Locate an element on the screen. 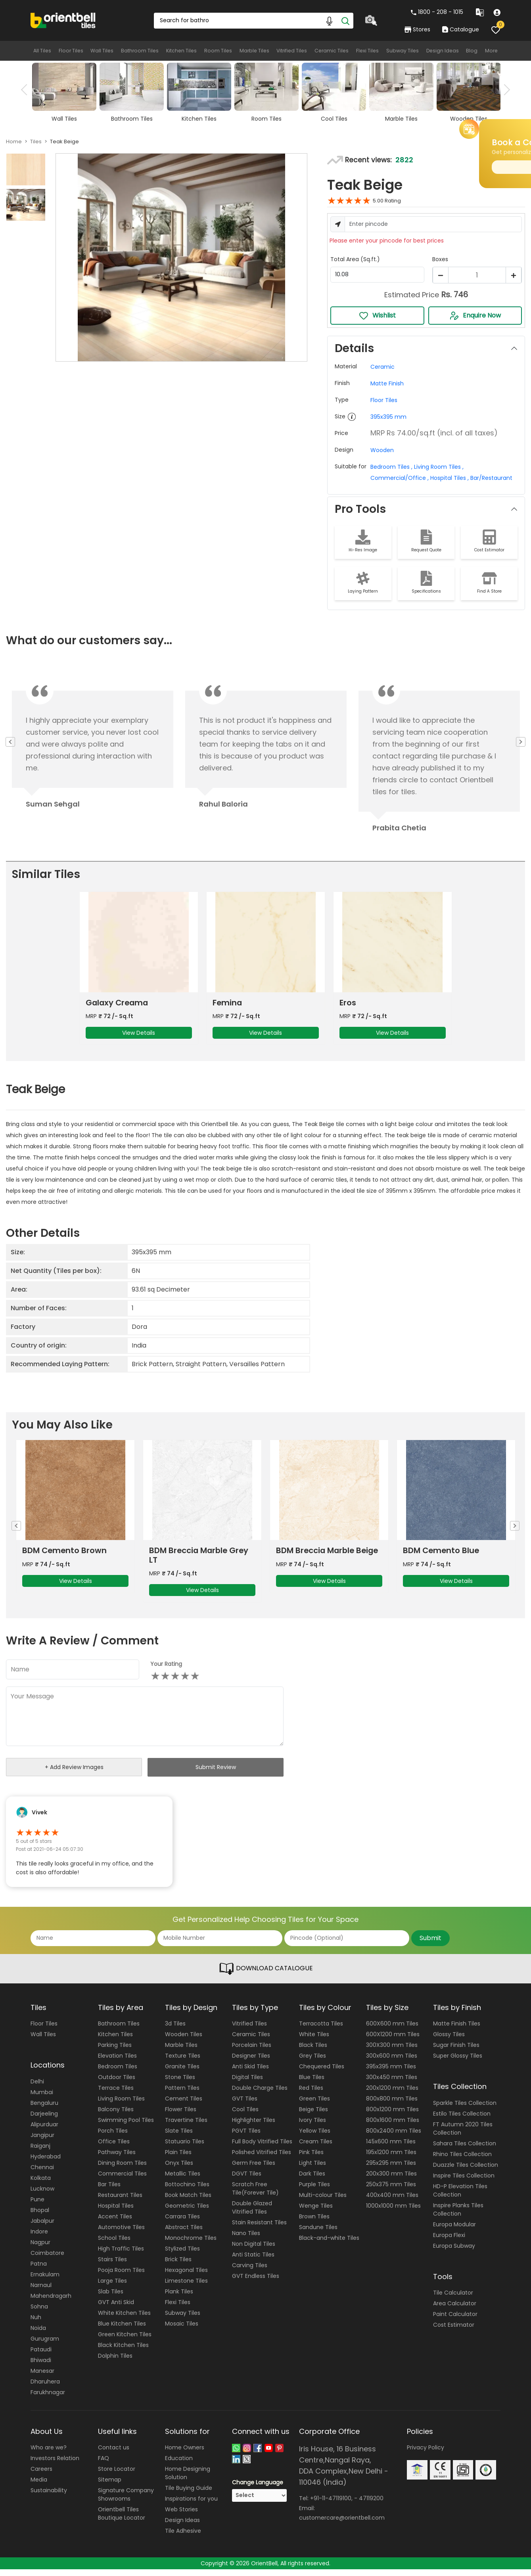 Image resolution: width=531 pixels, height=2576 pixels. Polished Vitrified Tiles is located at coordinates (261, 2159).